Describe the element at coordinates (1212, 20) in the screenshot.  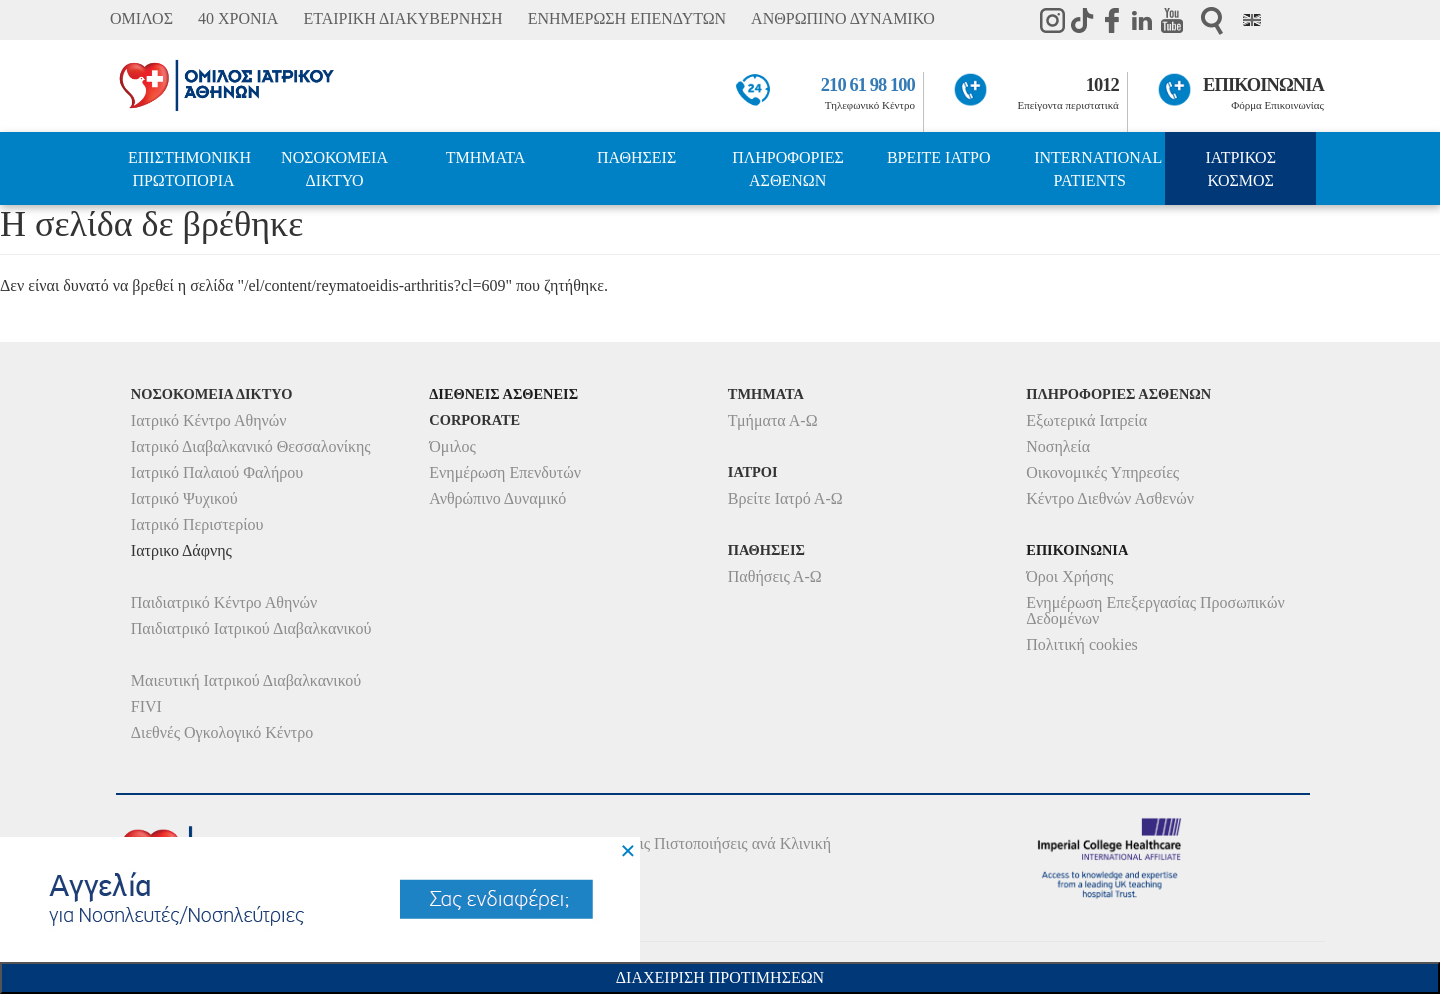
I see `Αναζήτηση` at that location.